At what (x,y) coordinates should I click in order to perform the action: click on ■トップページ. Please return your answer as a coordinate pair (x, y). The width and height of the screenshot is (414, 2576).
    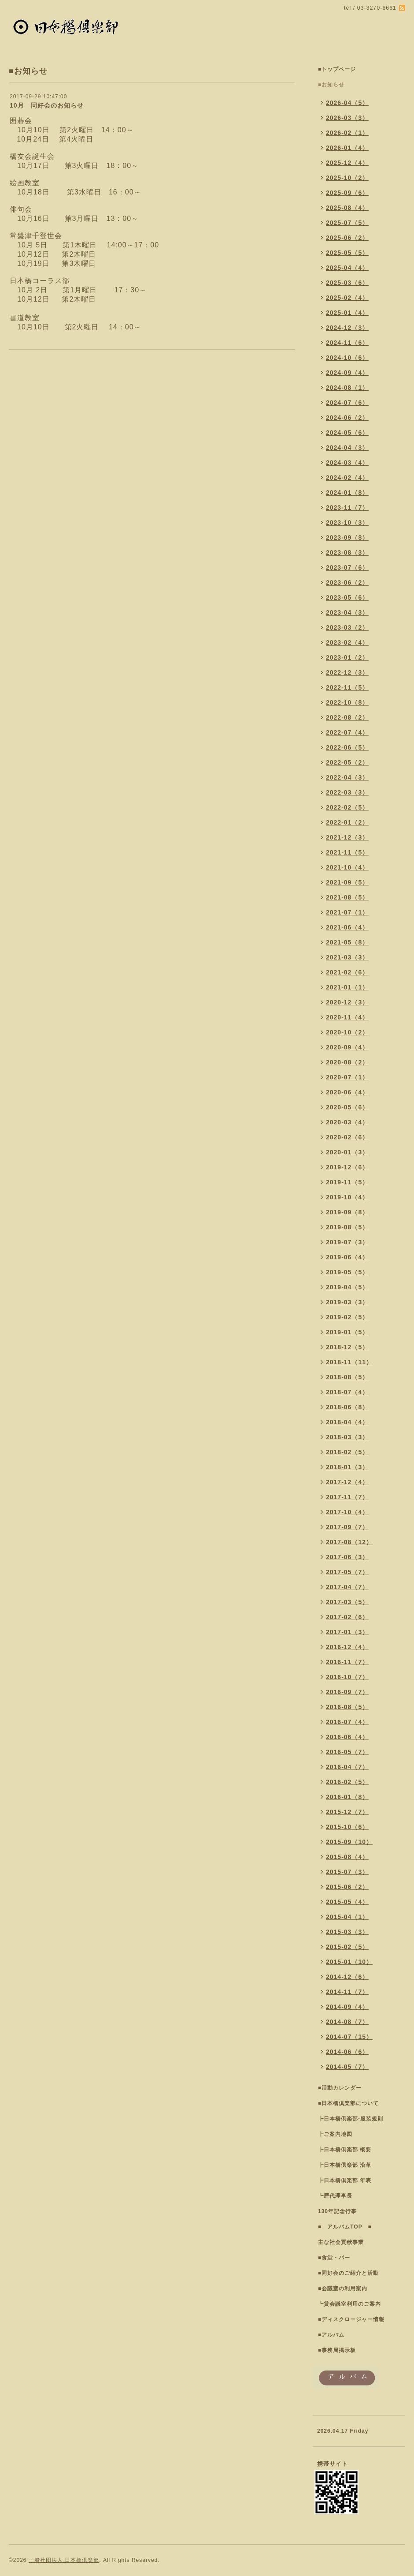
    Looking at the image, I should click on (337, 69).